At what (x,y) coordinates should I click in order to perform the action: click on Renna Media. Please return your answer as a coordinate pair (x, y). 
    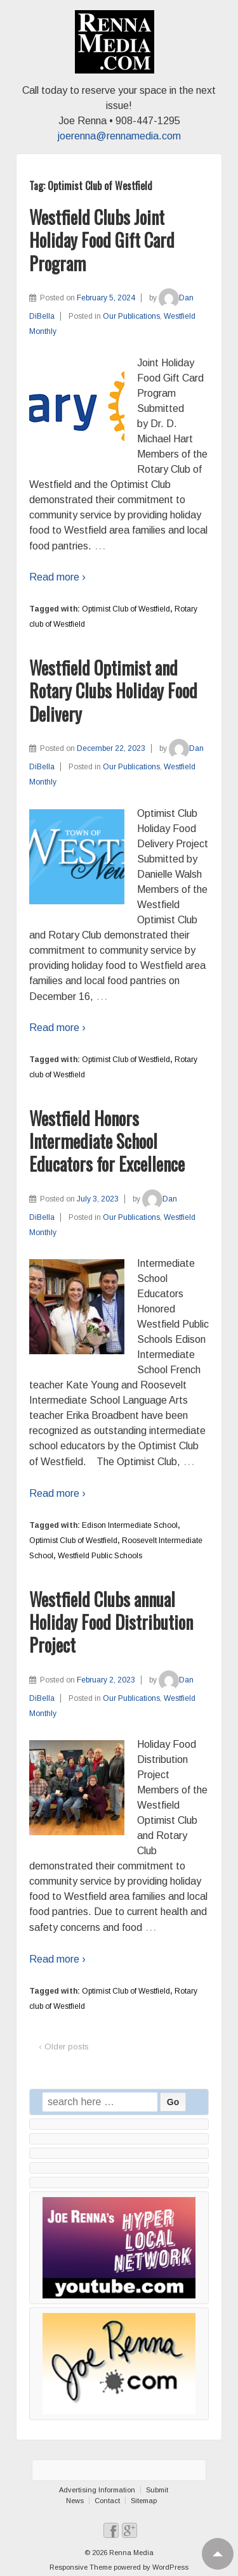
    Looking at the image, I should click on (130, 2552).